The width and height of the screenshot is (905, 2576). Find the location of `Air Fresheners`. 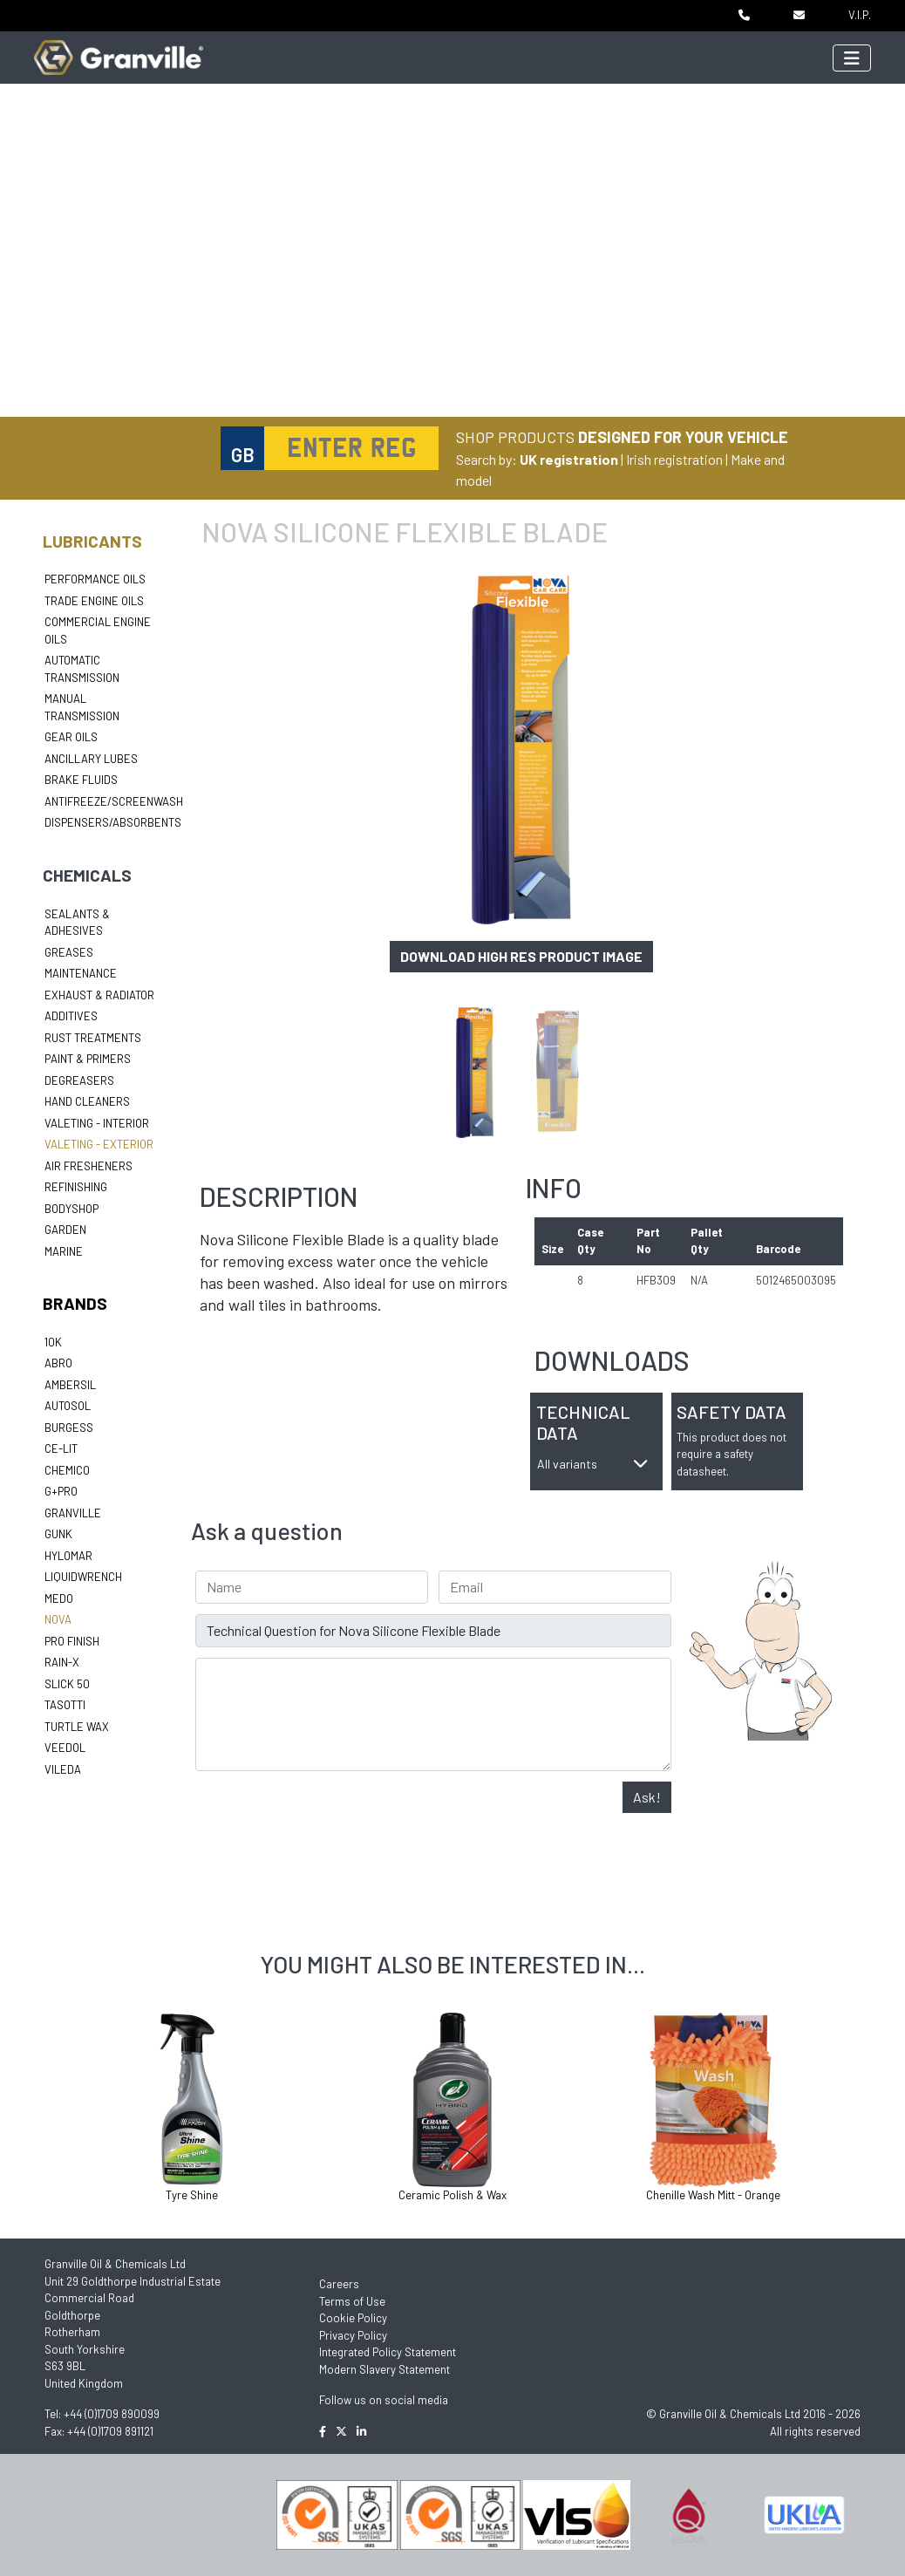

Air Fresheners is located at coordinates (88, 1166).